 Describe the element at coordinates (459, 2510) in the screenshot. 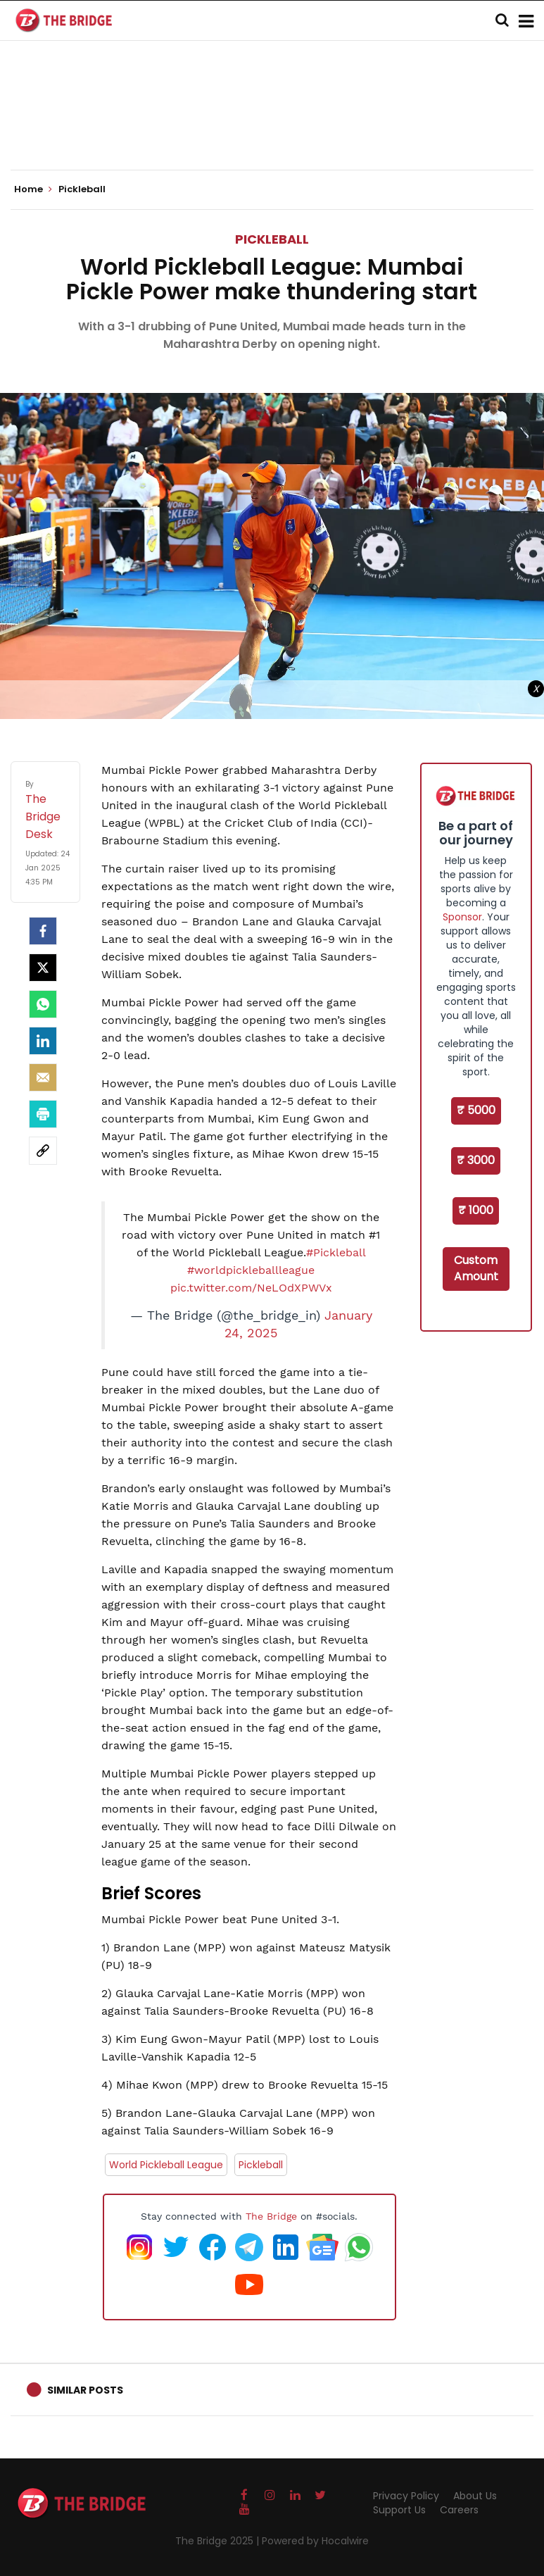

I see `Careers` at that location.